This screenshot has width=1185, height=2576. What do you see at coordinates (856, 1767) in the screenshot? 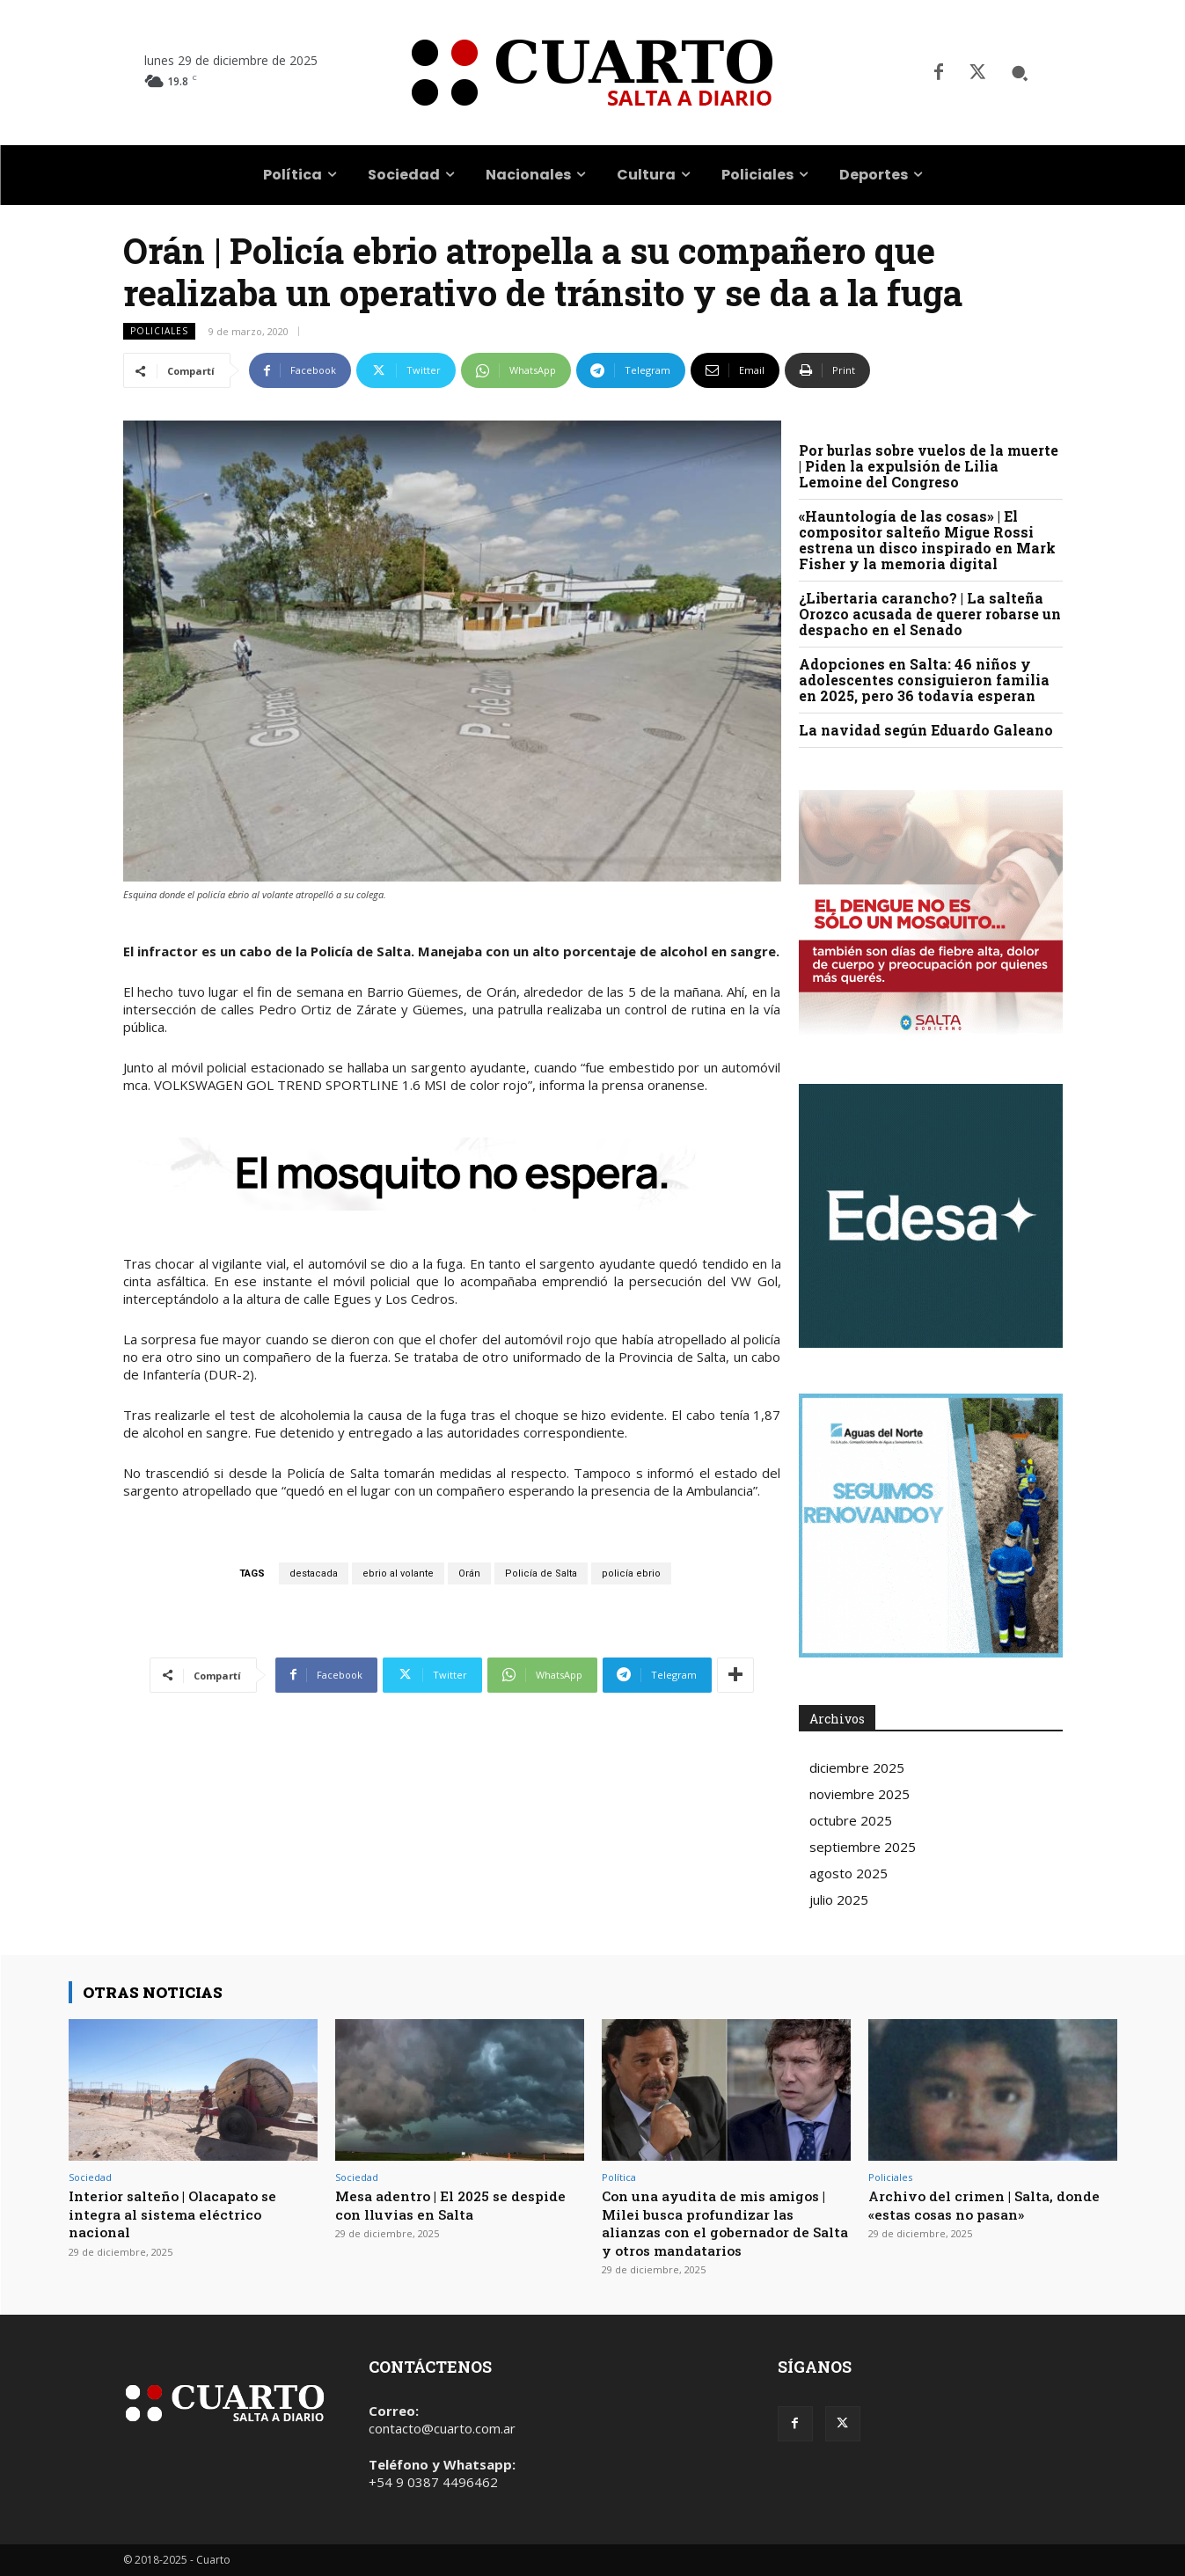
I see `diciembre 2025` at bounding box center [856, 1767].